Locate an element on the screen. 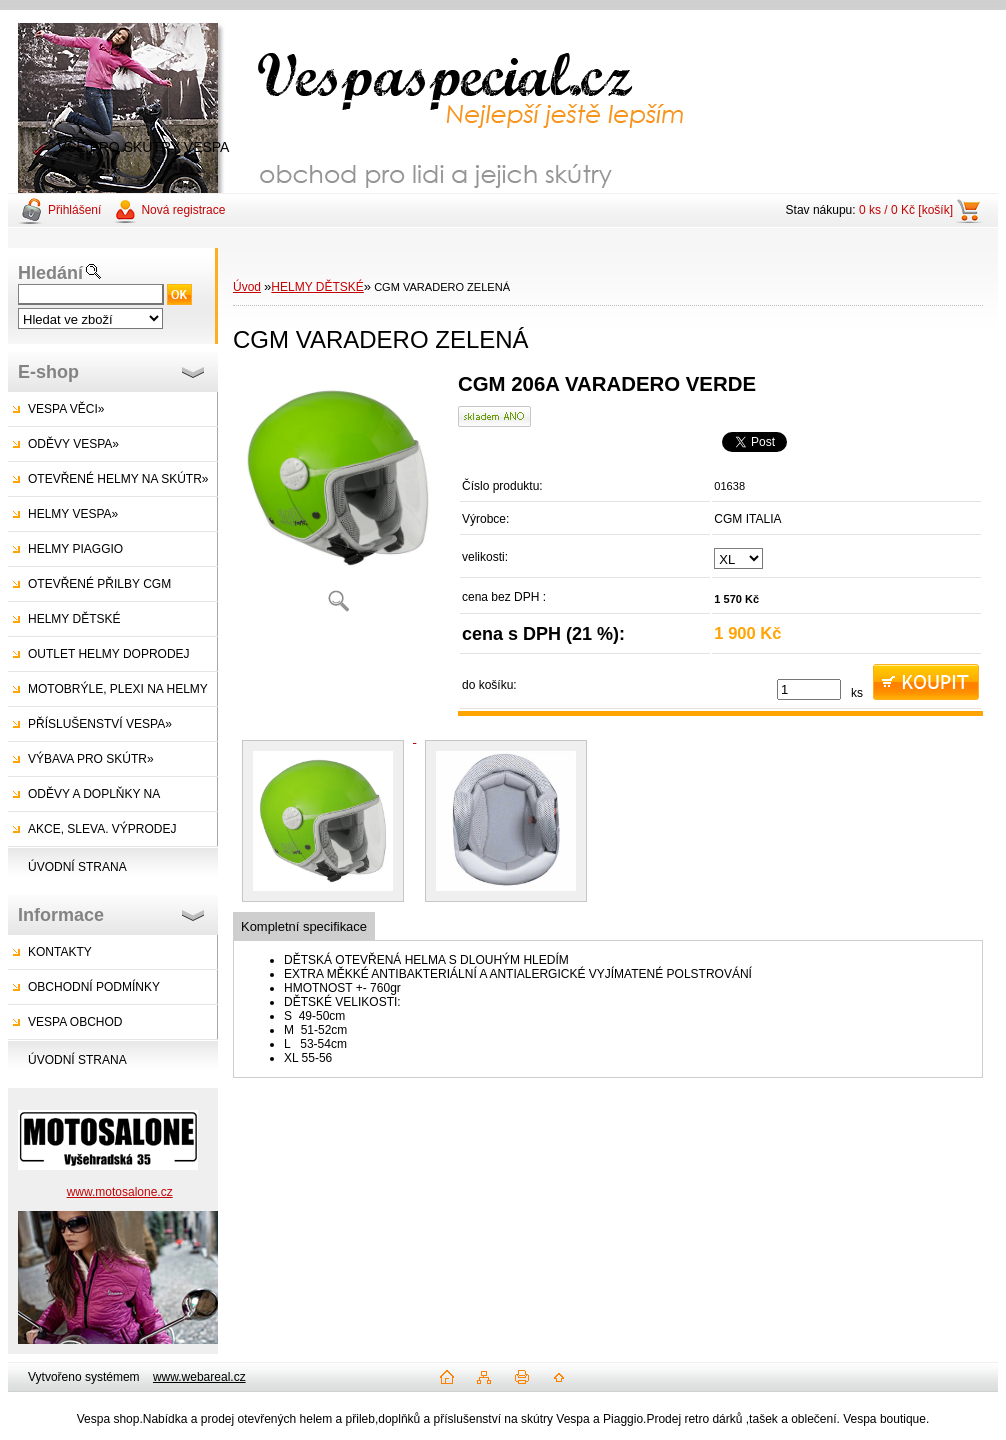 This screenshot has width=1006, height=1440. Úvod is located at coordinates (247, 287).